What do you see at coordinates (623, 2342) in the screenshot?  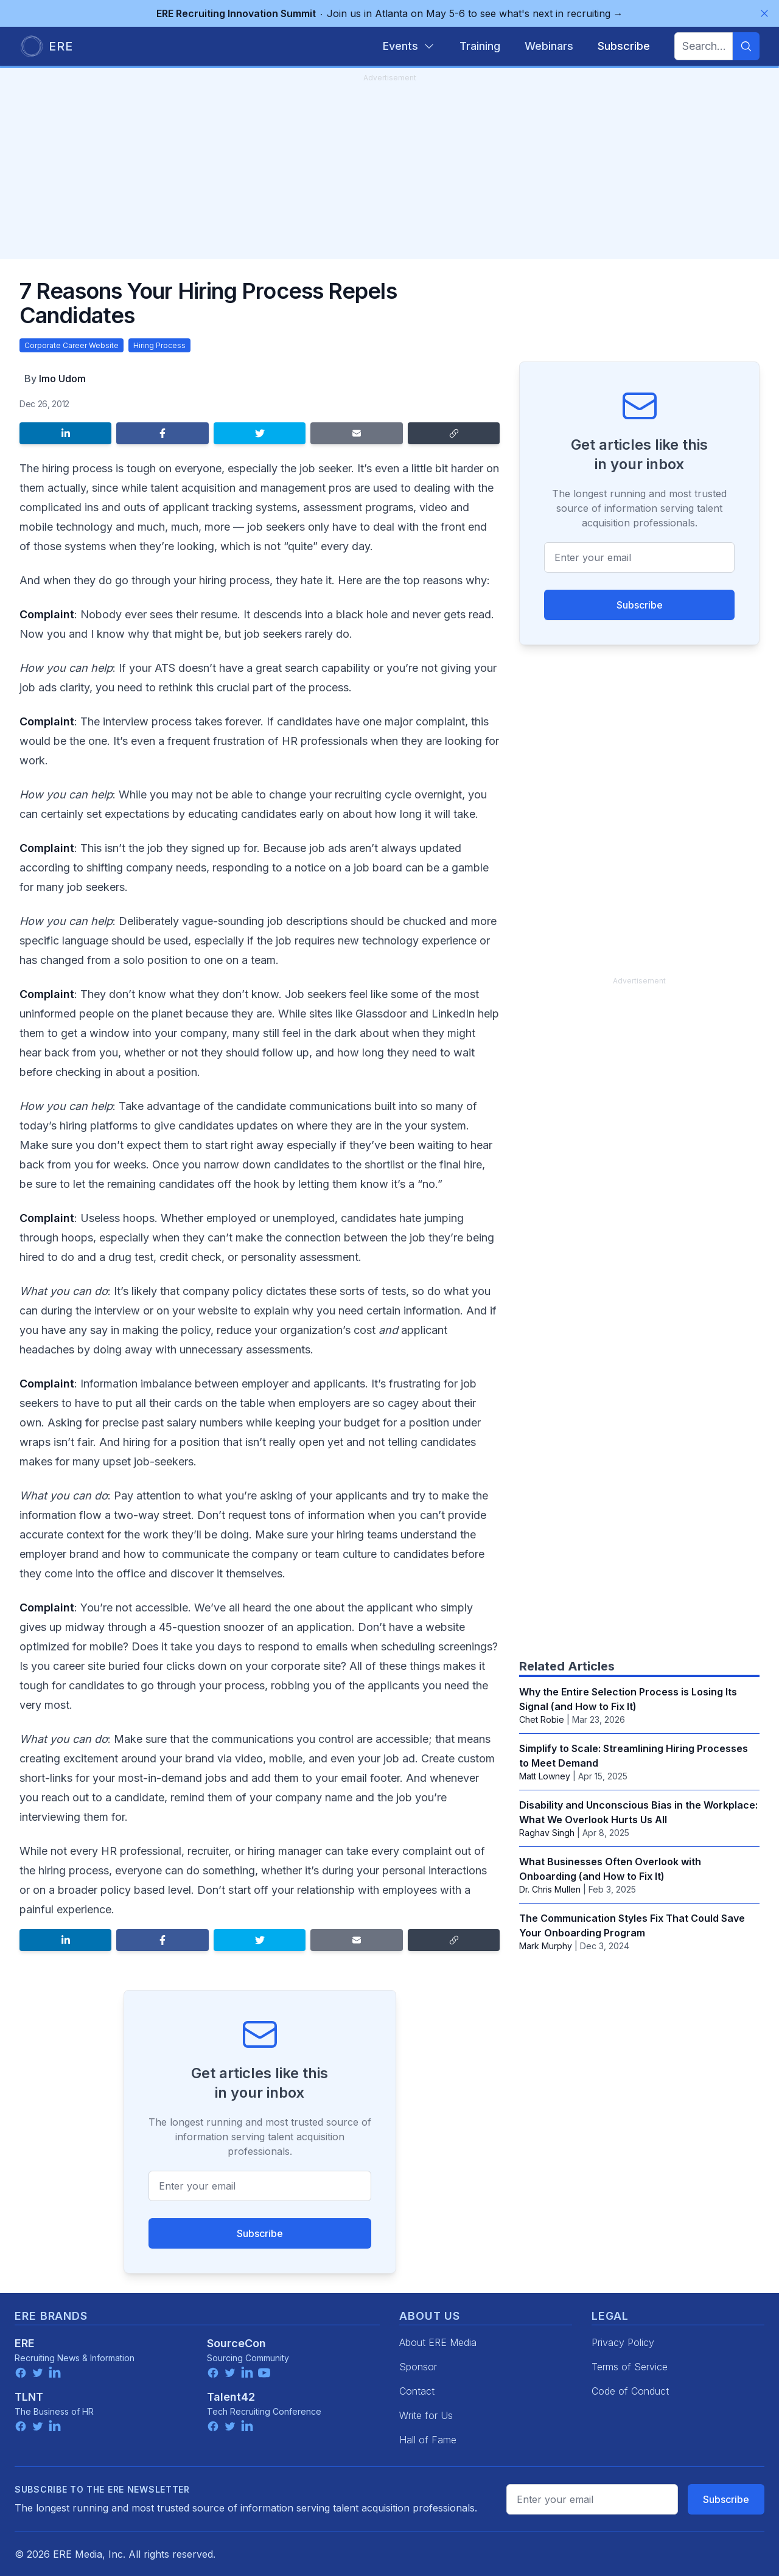 I see `Privacy Policy` at bounding box center [623, 2342].